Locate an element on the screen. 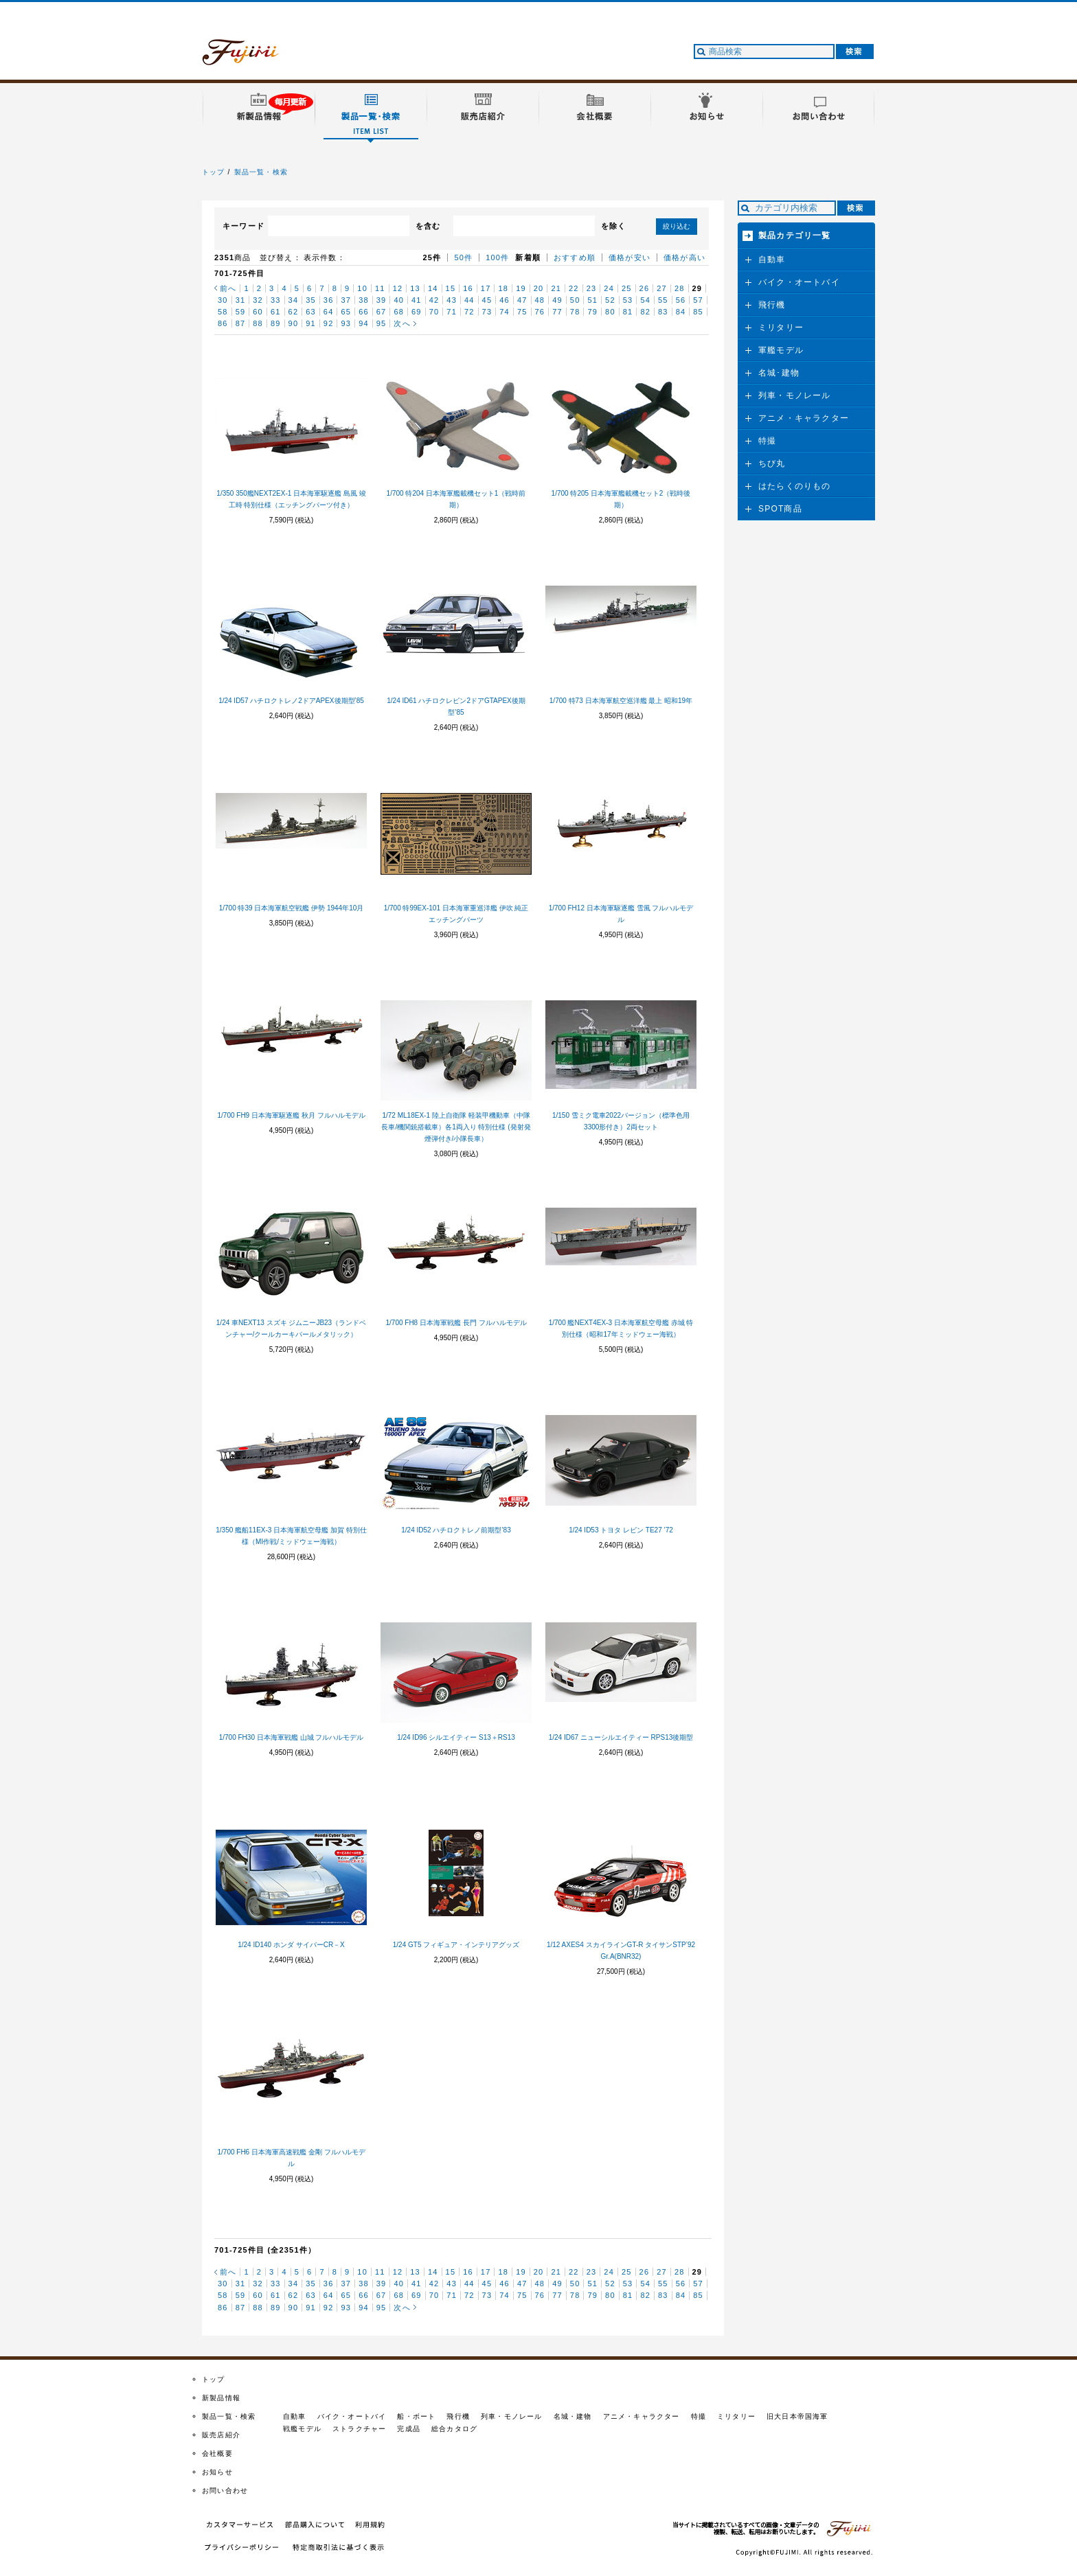 Image resolution: width=1077 pixels, height=2576 pixels. 1/24 ID57 ハチロクトレノ2ドアAPEX後期型’85 is located at coordinates (291, 700).